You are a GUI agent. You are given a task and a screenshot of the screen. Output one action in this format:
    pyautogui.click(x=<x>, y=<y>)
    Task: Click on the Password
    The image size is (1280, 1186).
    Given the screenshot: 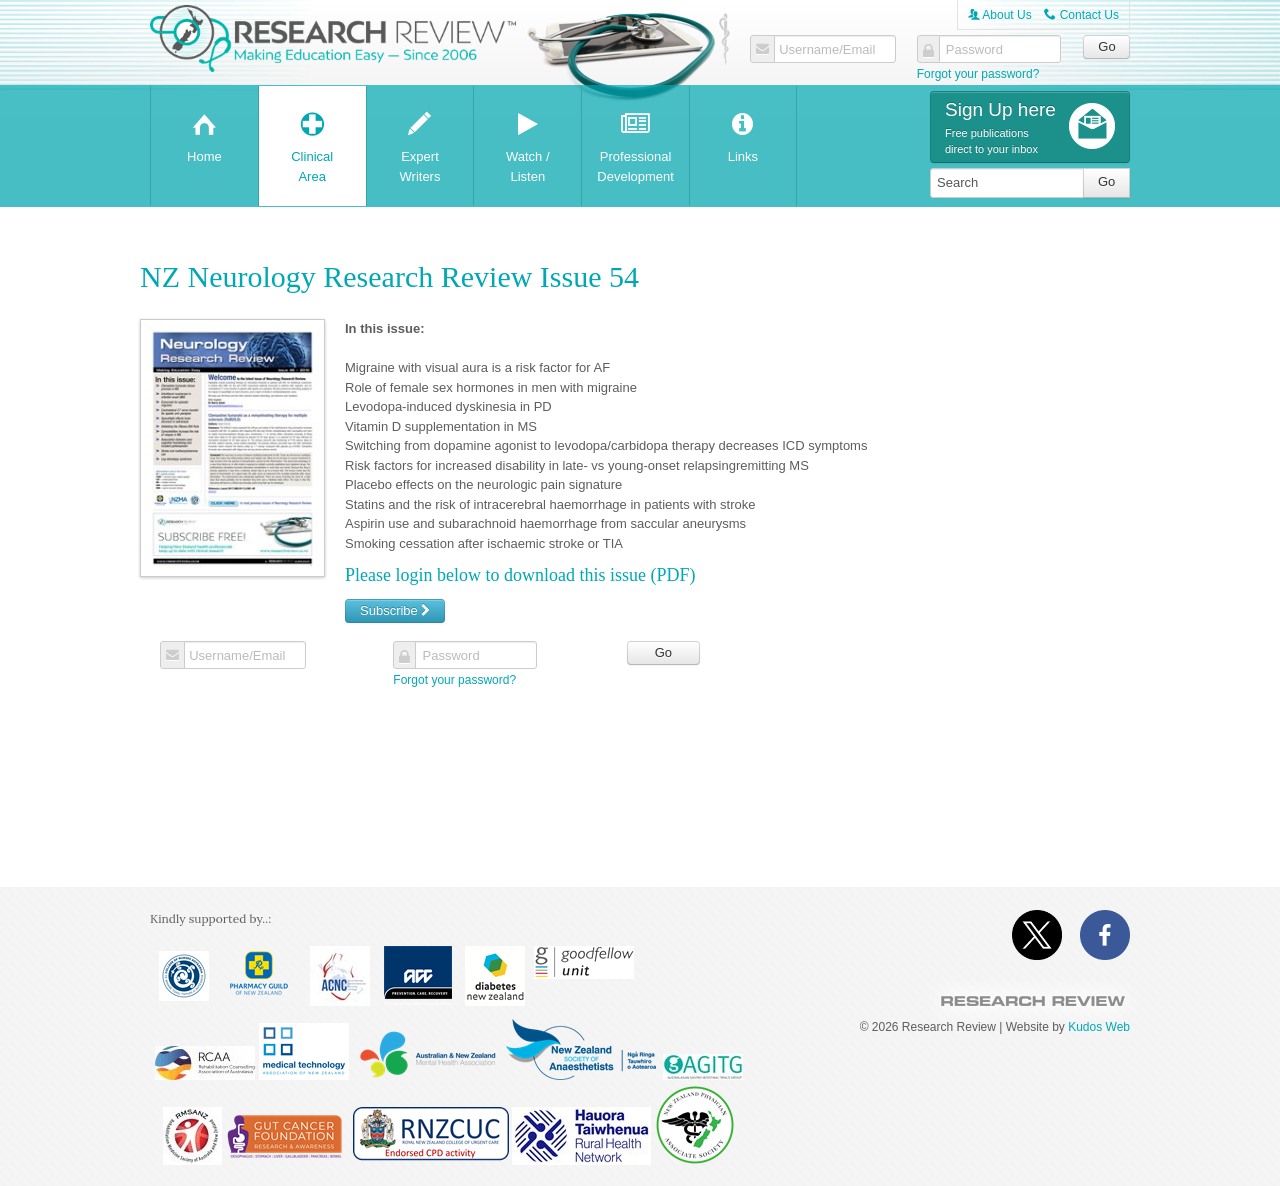 What is the action you would take?
    pyautogui.click(x=974, y=50)
    